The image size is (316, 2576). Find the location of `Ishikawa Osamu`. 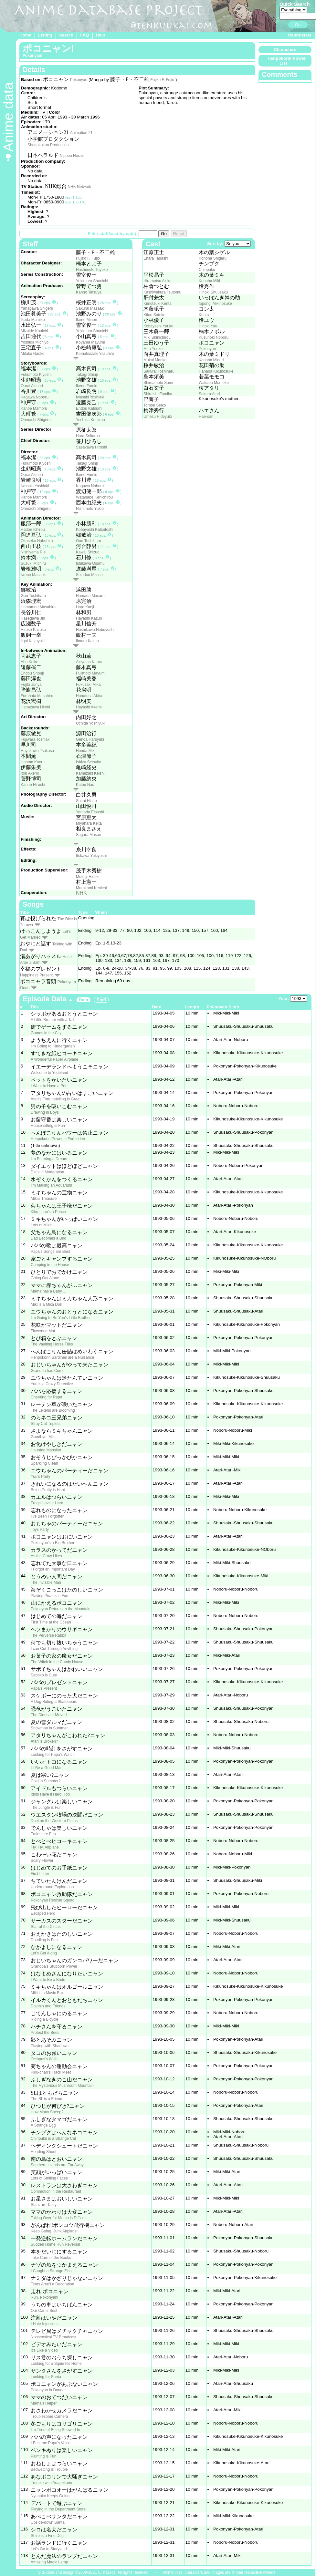

Ishikawa Osamu is located at coordinates (90, 563).